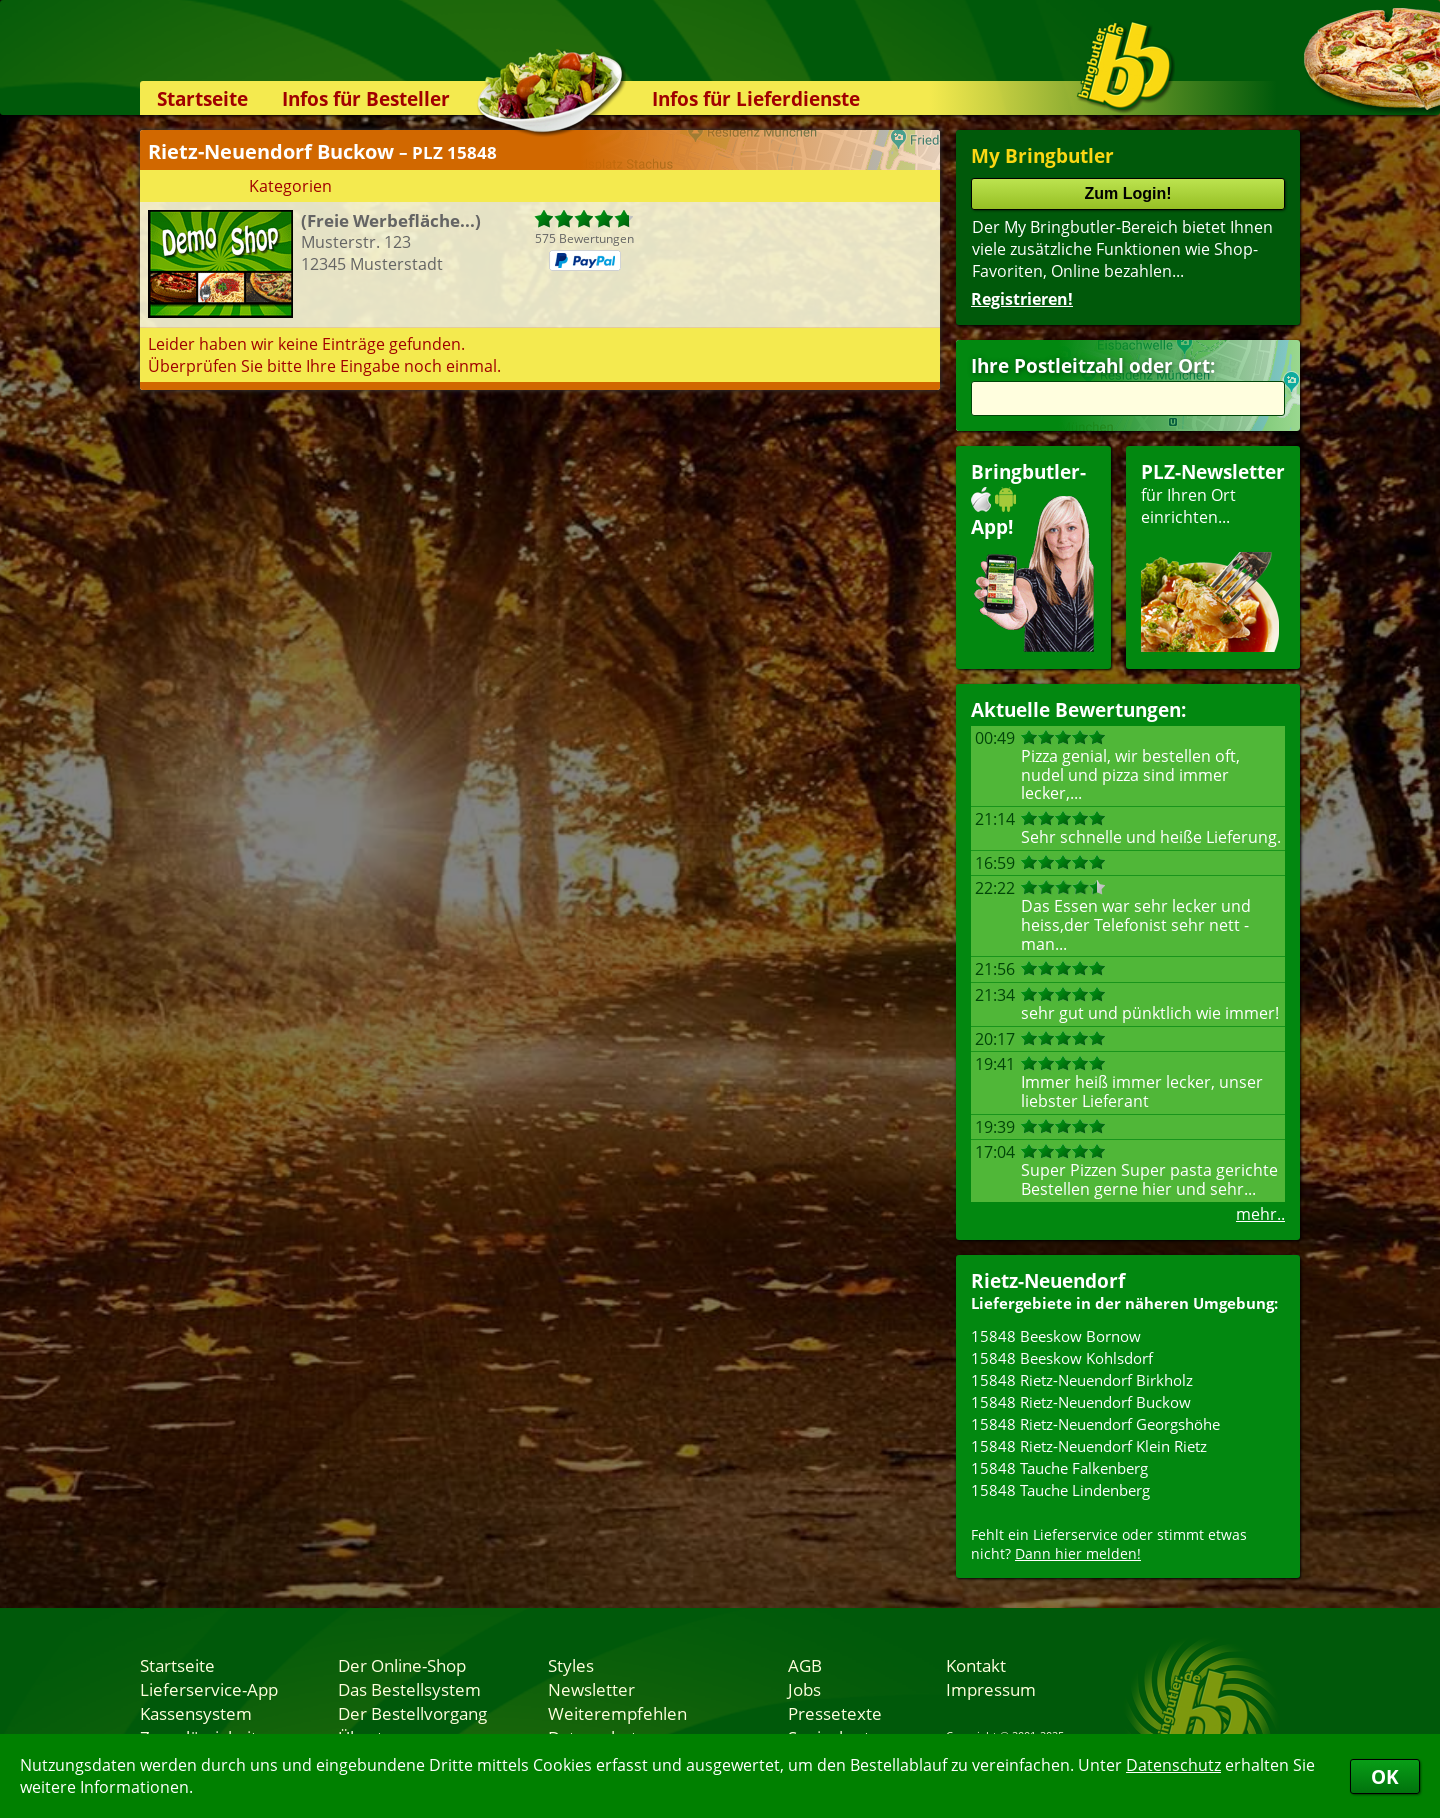 The width and height of the screenshot is (1440, 1818). What do you see at coordinates (835, 1713) in the screenshot?
I see `Pressetexte` at bounding box center [835, 1713].